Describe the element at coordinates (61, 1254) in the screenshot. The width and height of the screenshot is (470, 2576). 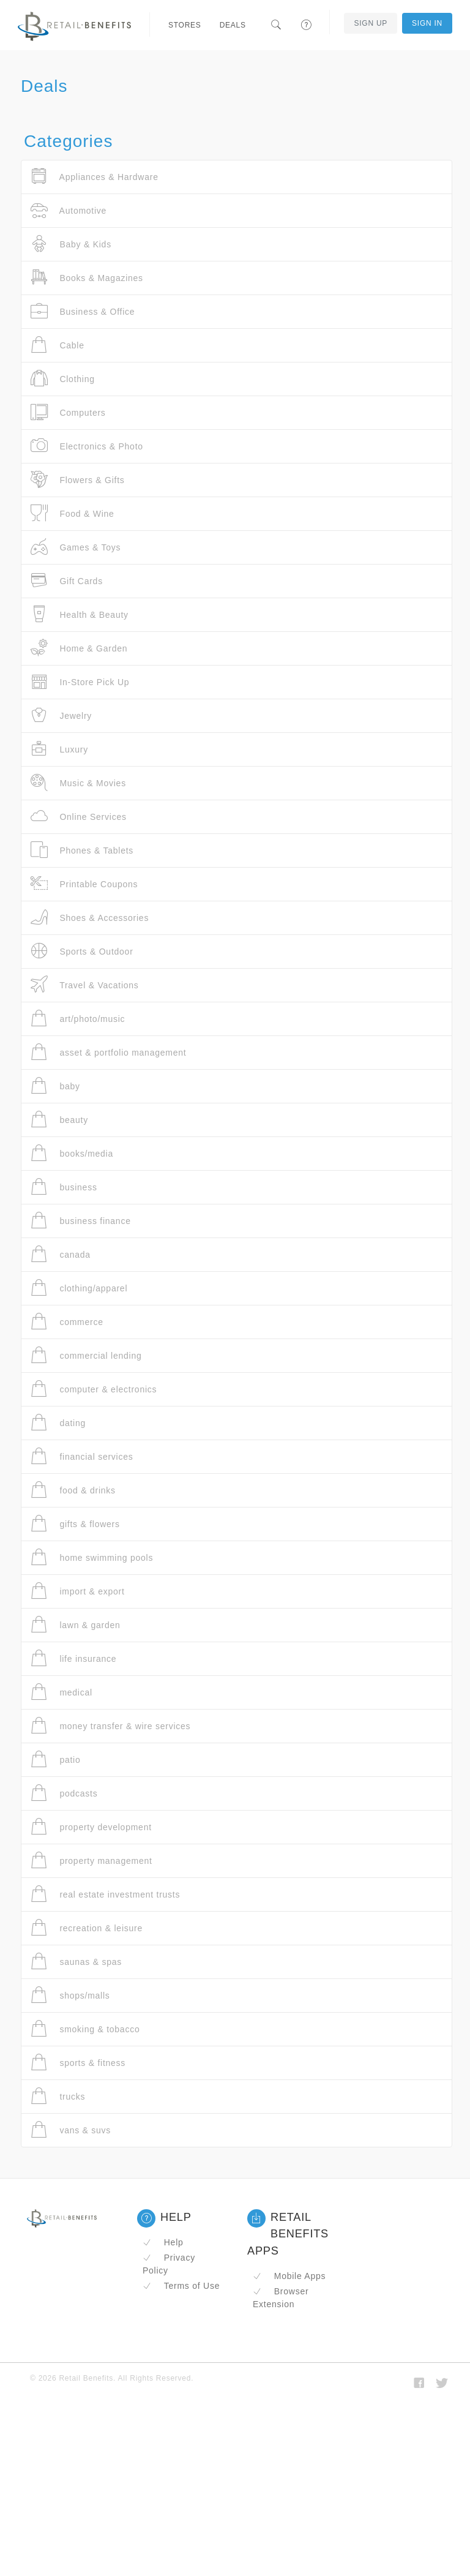
I see `canada` at that location.